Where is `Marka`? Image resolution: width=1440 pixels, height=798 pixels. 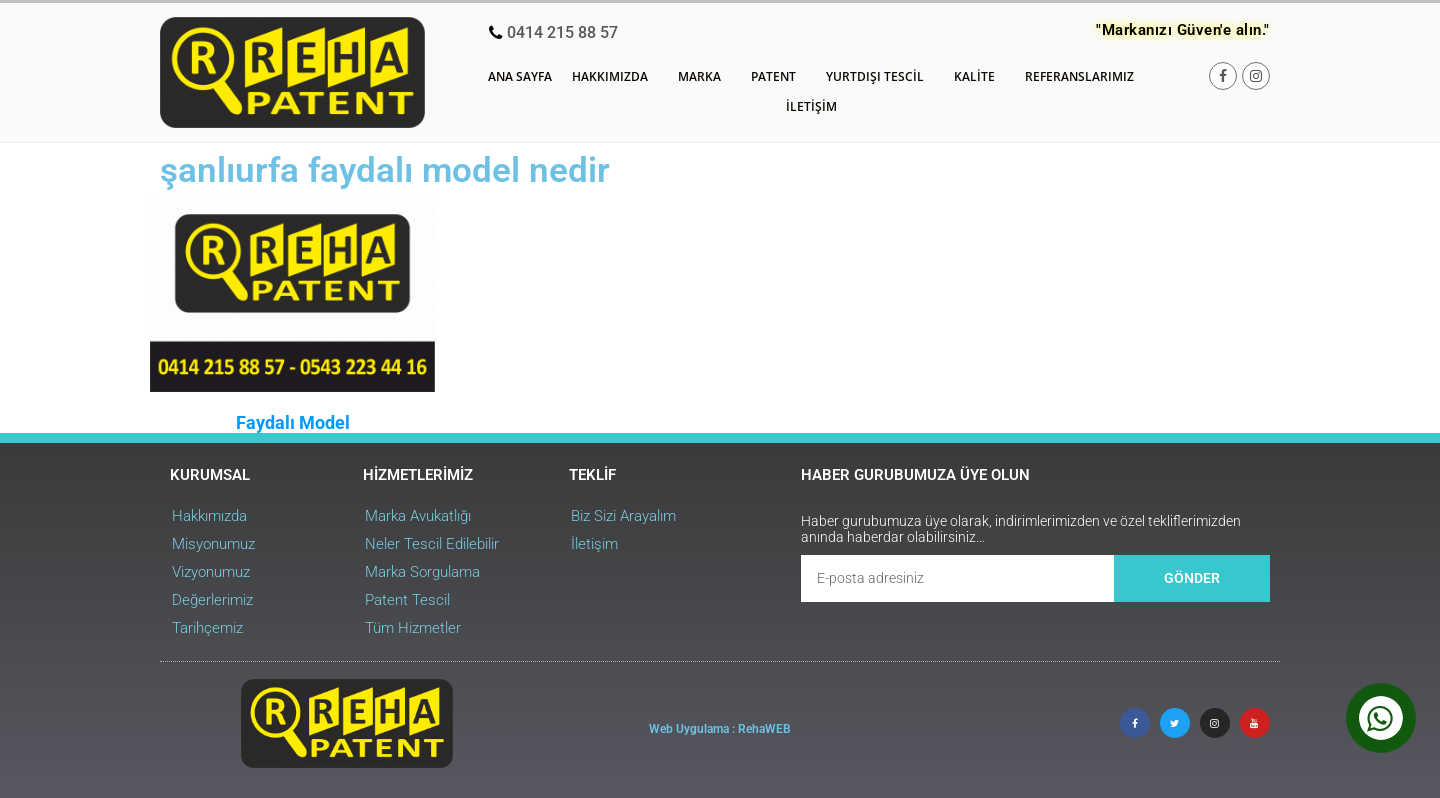
Marka is located at coordinates (704, 77).